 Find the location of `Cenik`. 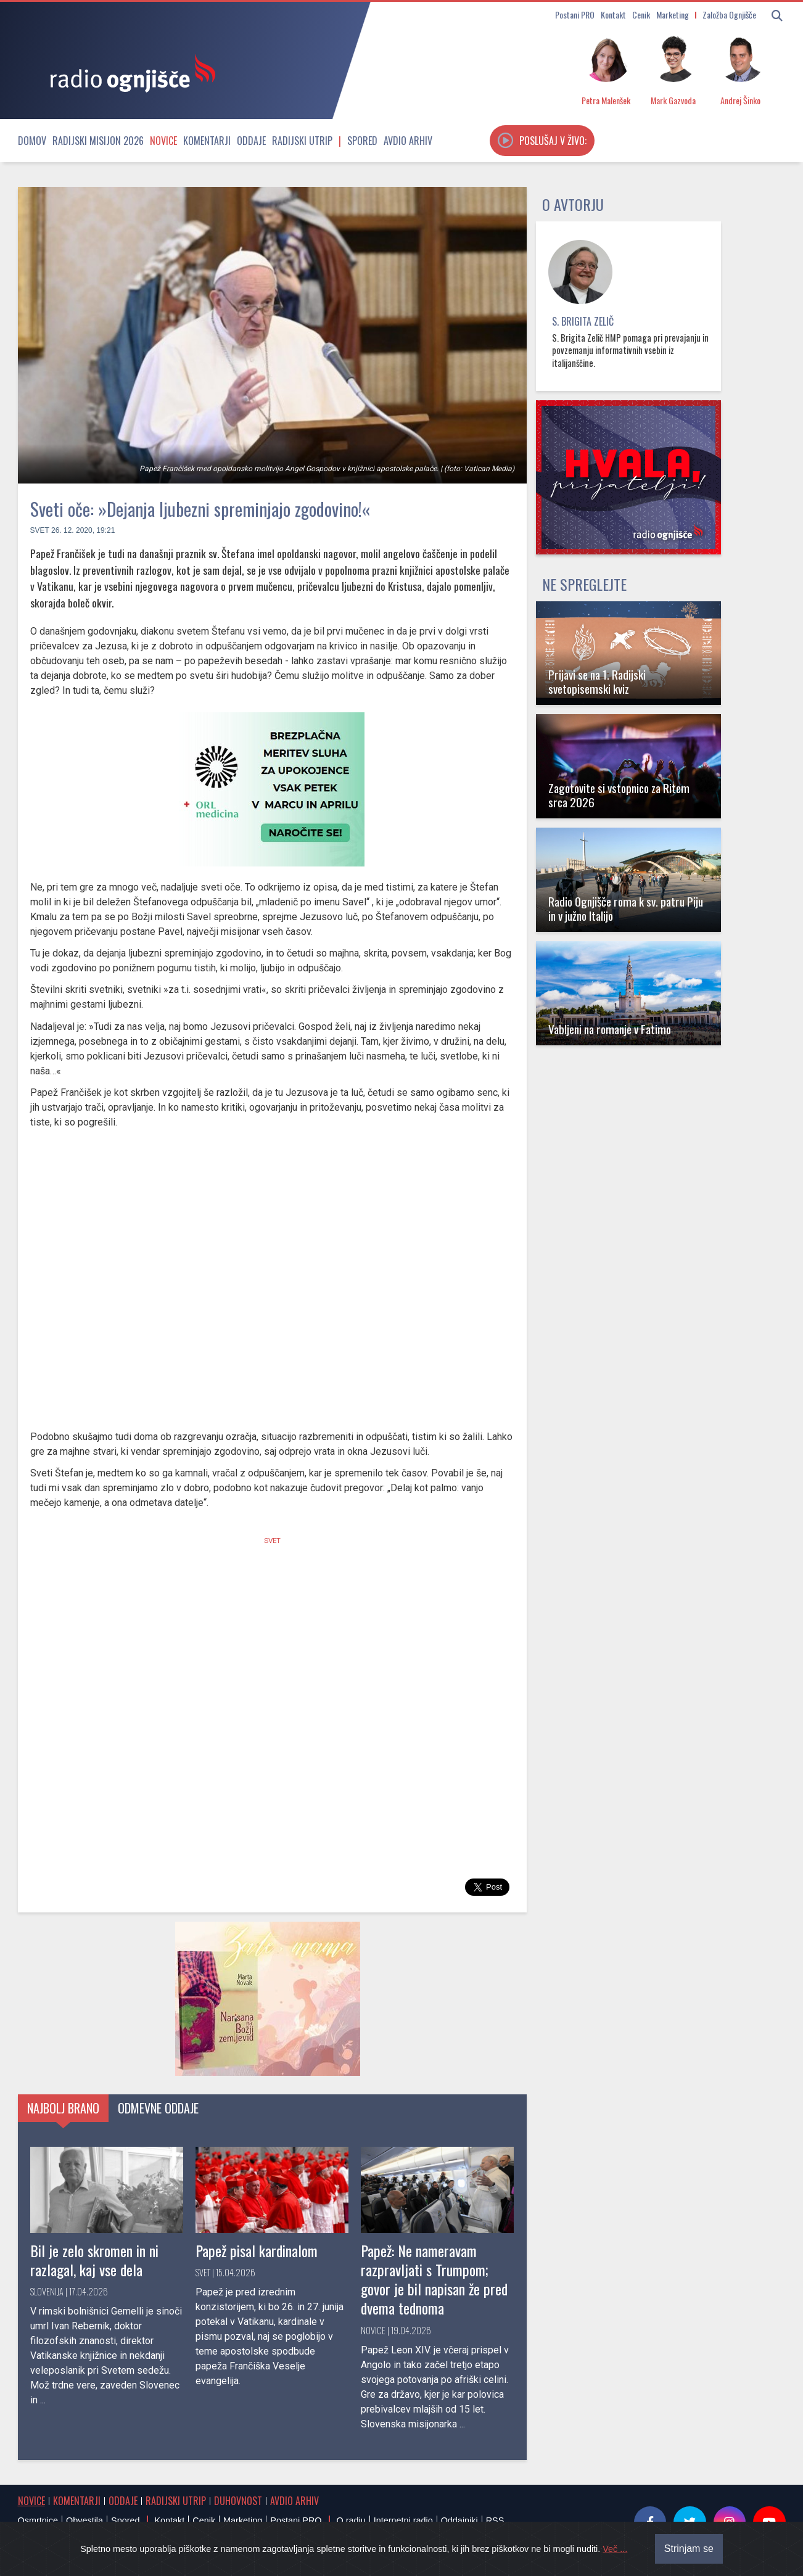

Cenik is located at coordinates (641, 14).